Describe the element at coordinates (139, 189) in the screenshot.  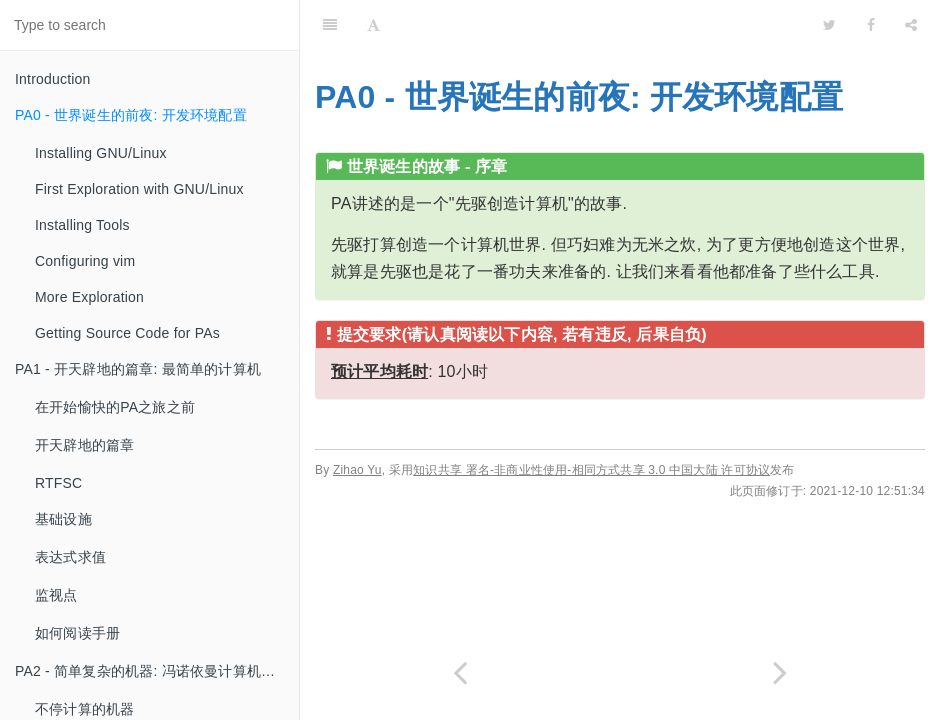
I see `First Exploration with GNU/Linux` at that location.